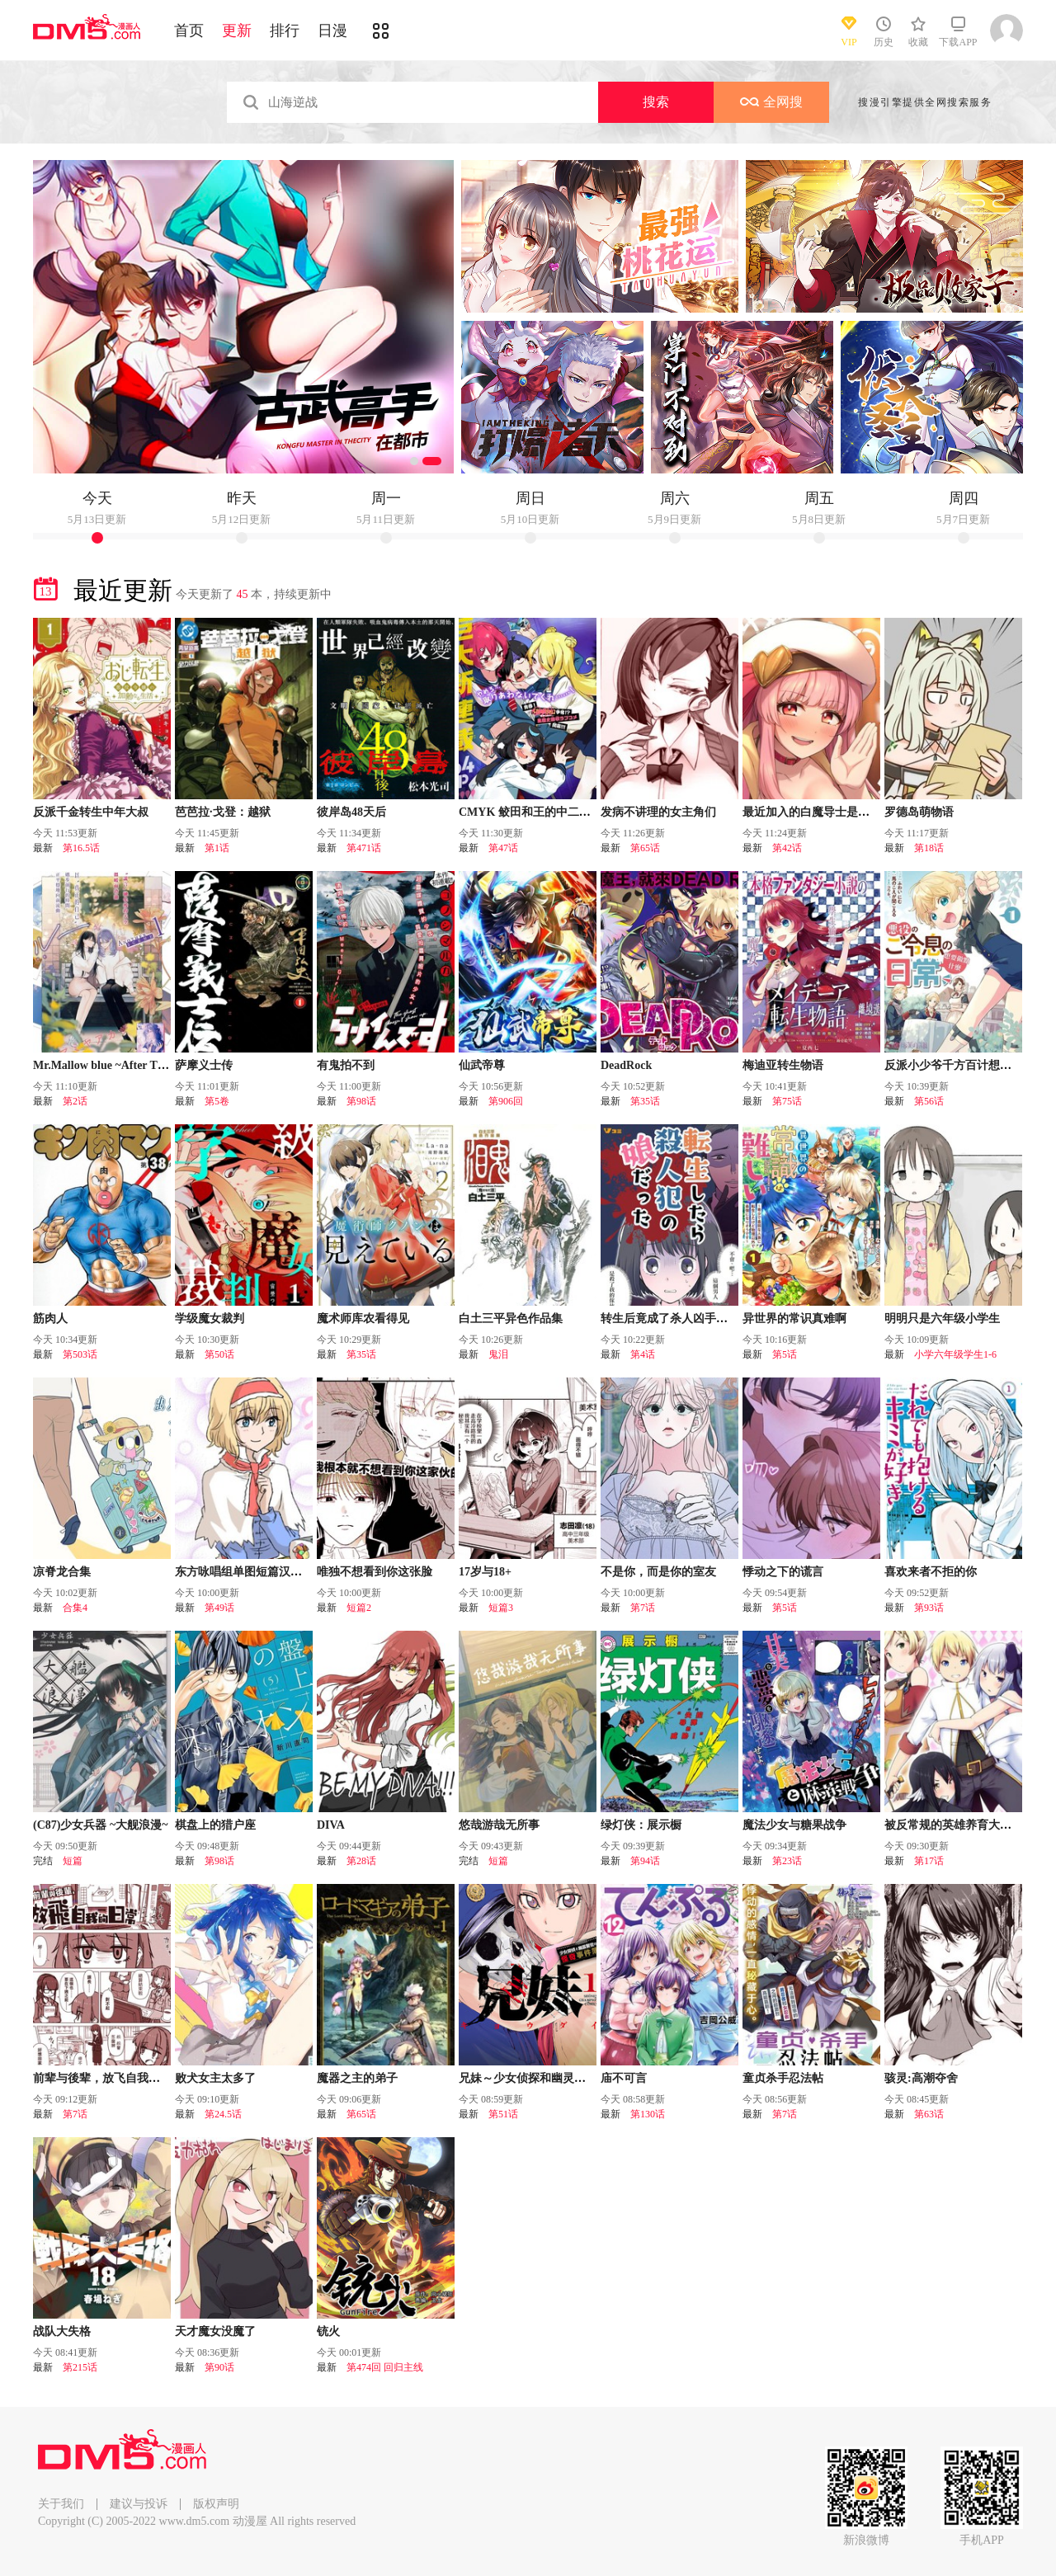 The image size is (1056, 2576). I want to click on 悸动之下的谎言, so click(782, 1572).